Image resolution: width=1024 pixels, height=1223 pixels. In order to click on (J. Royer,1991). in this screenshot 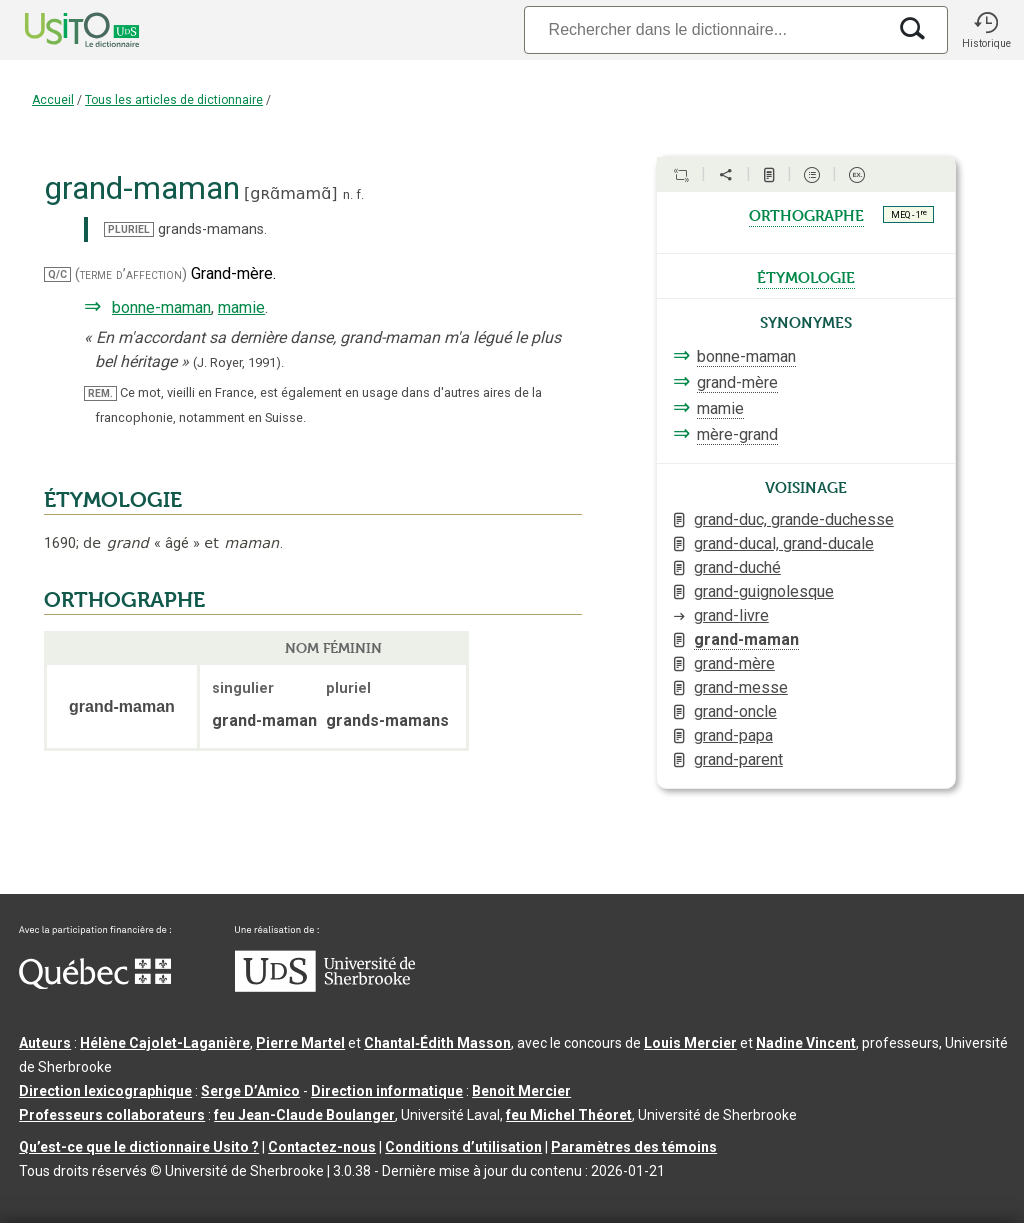, I will do `click(238, 362)`.